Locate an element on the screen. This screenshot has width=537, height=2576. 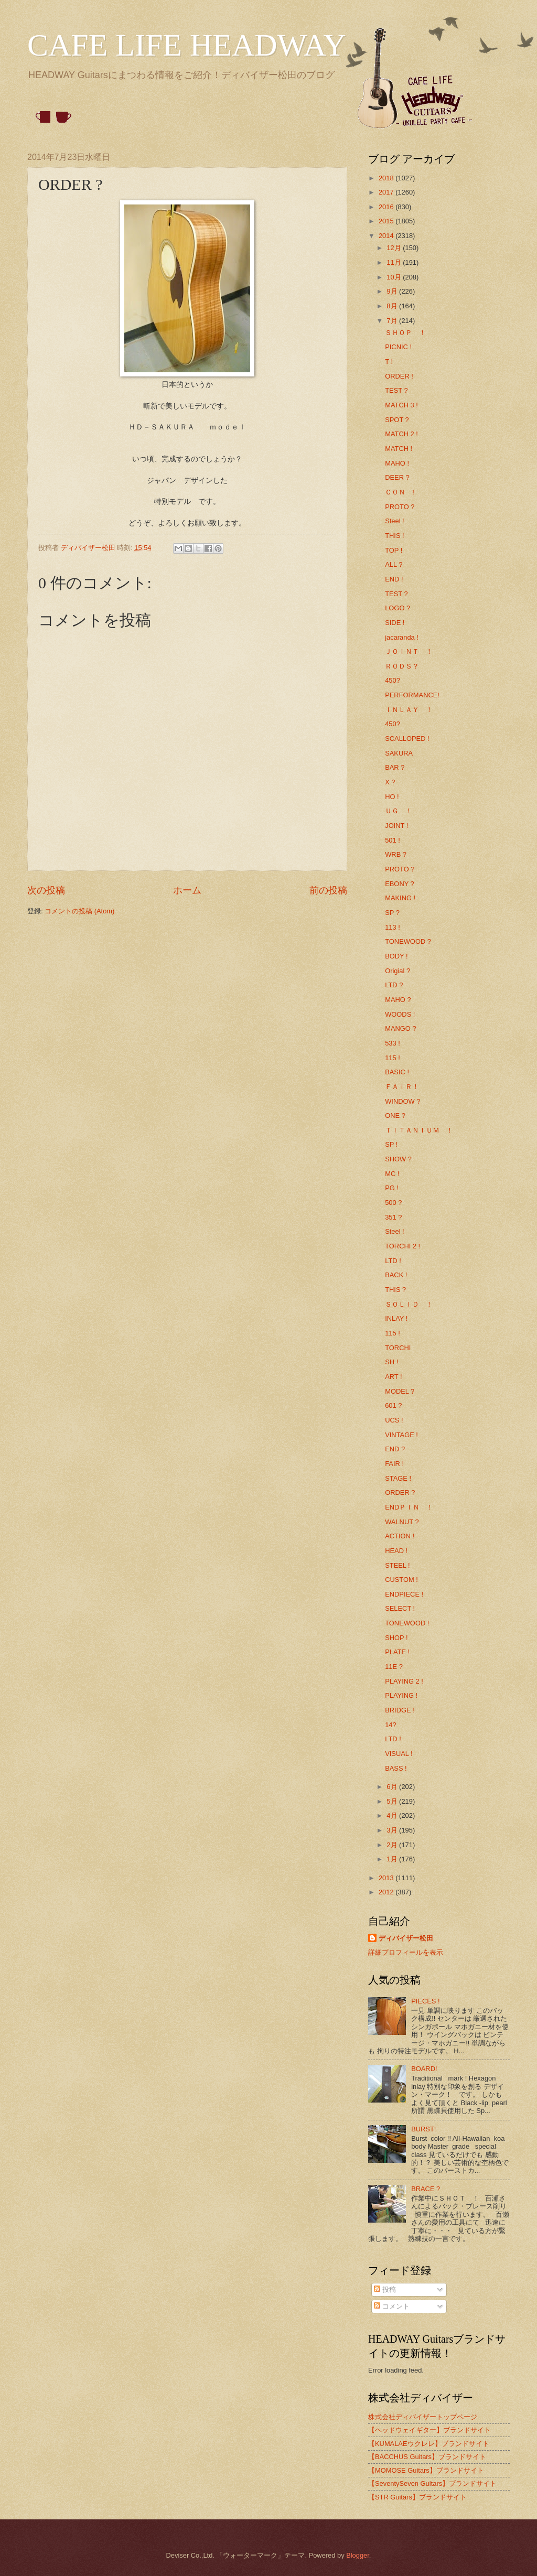
【KUMALAEウクレレ】ブランドサイト is located at coordinates (428, 2444).